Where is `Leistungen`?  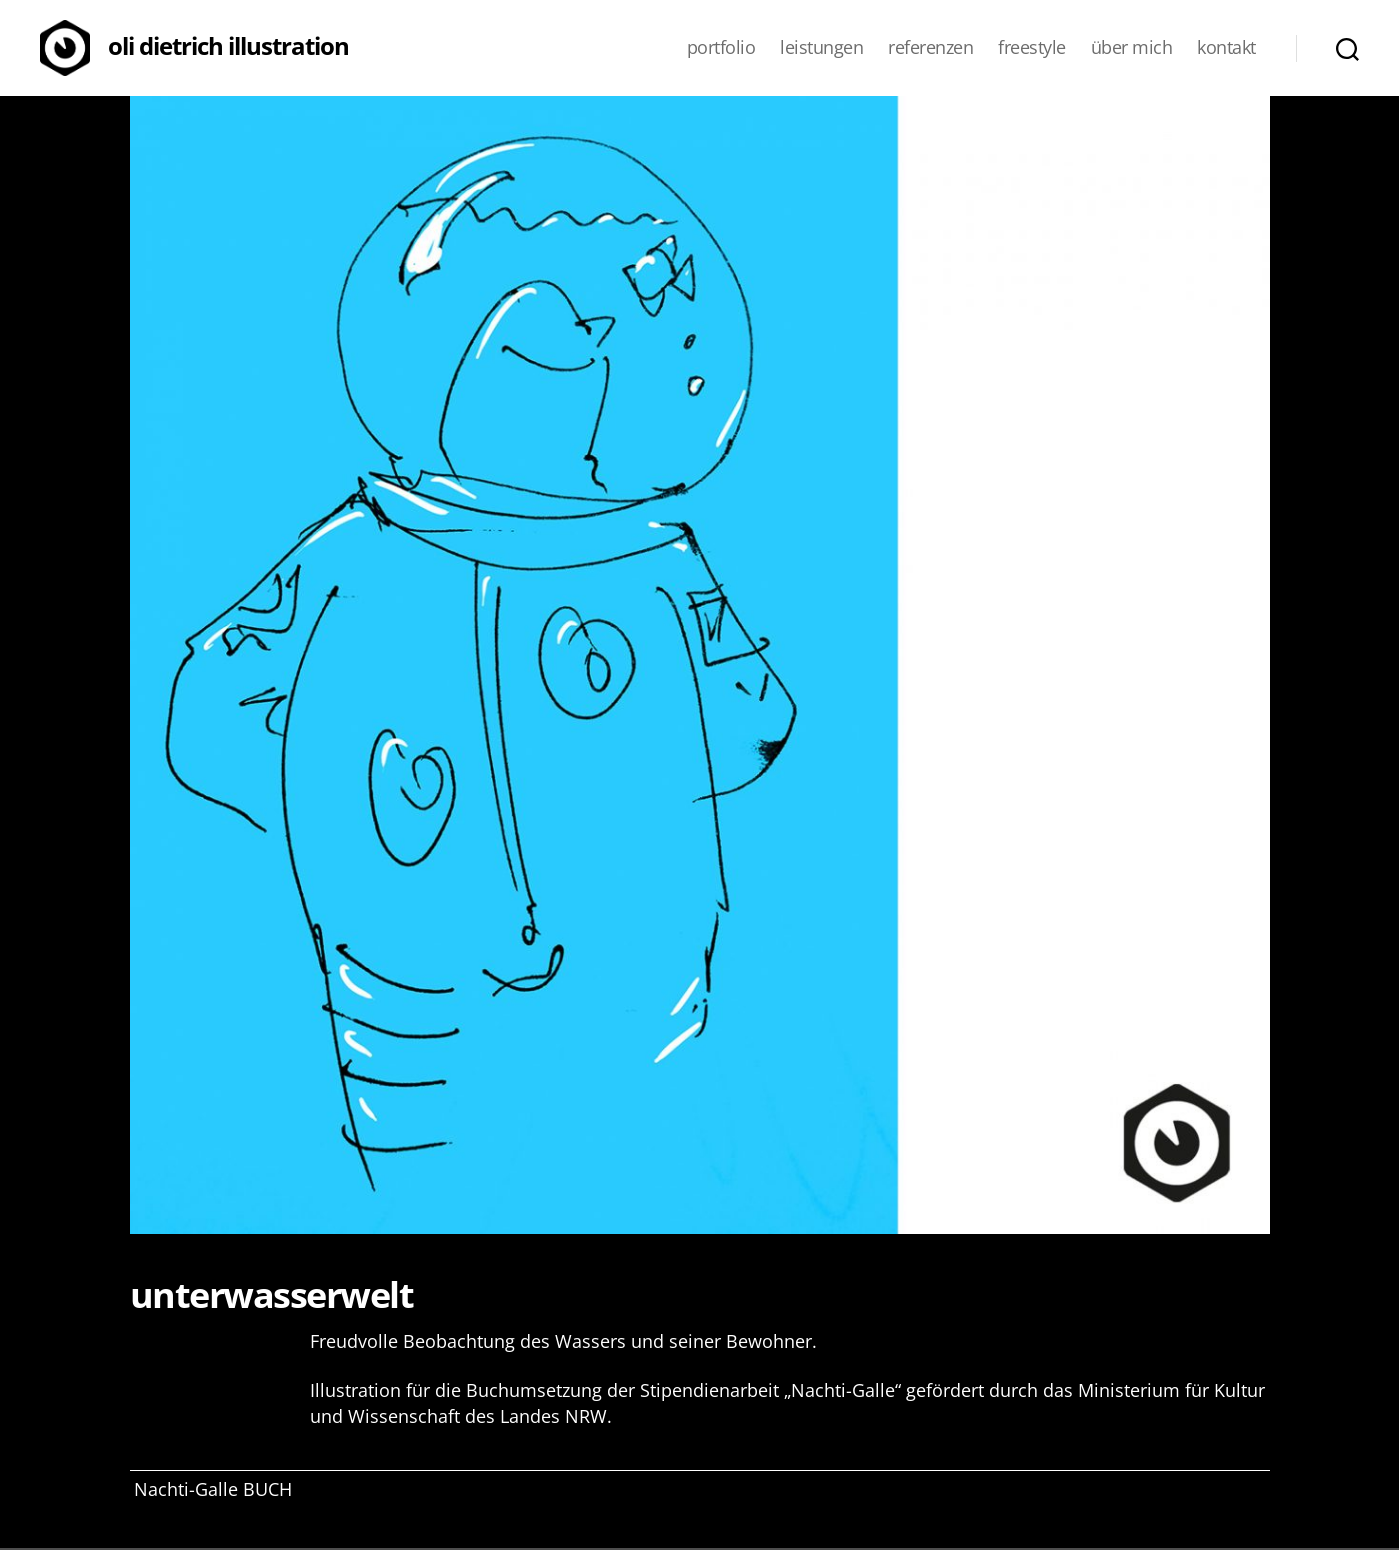
Leistungen is located at coordinates (821, 48).